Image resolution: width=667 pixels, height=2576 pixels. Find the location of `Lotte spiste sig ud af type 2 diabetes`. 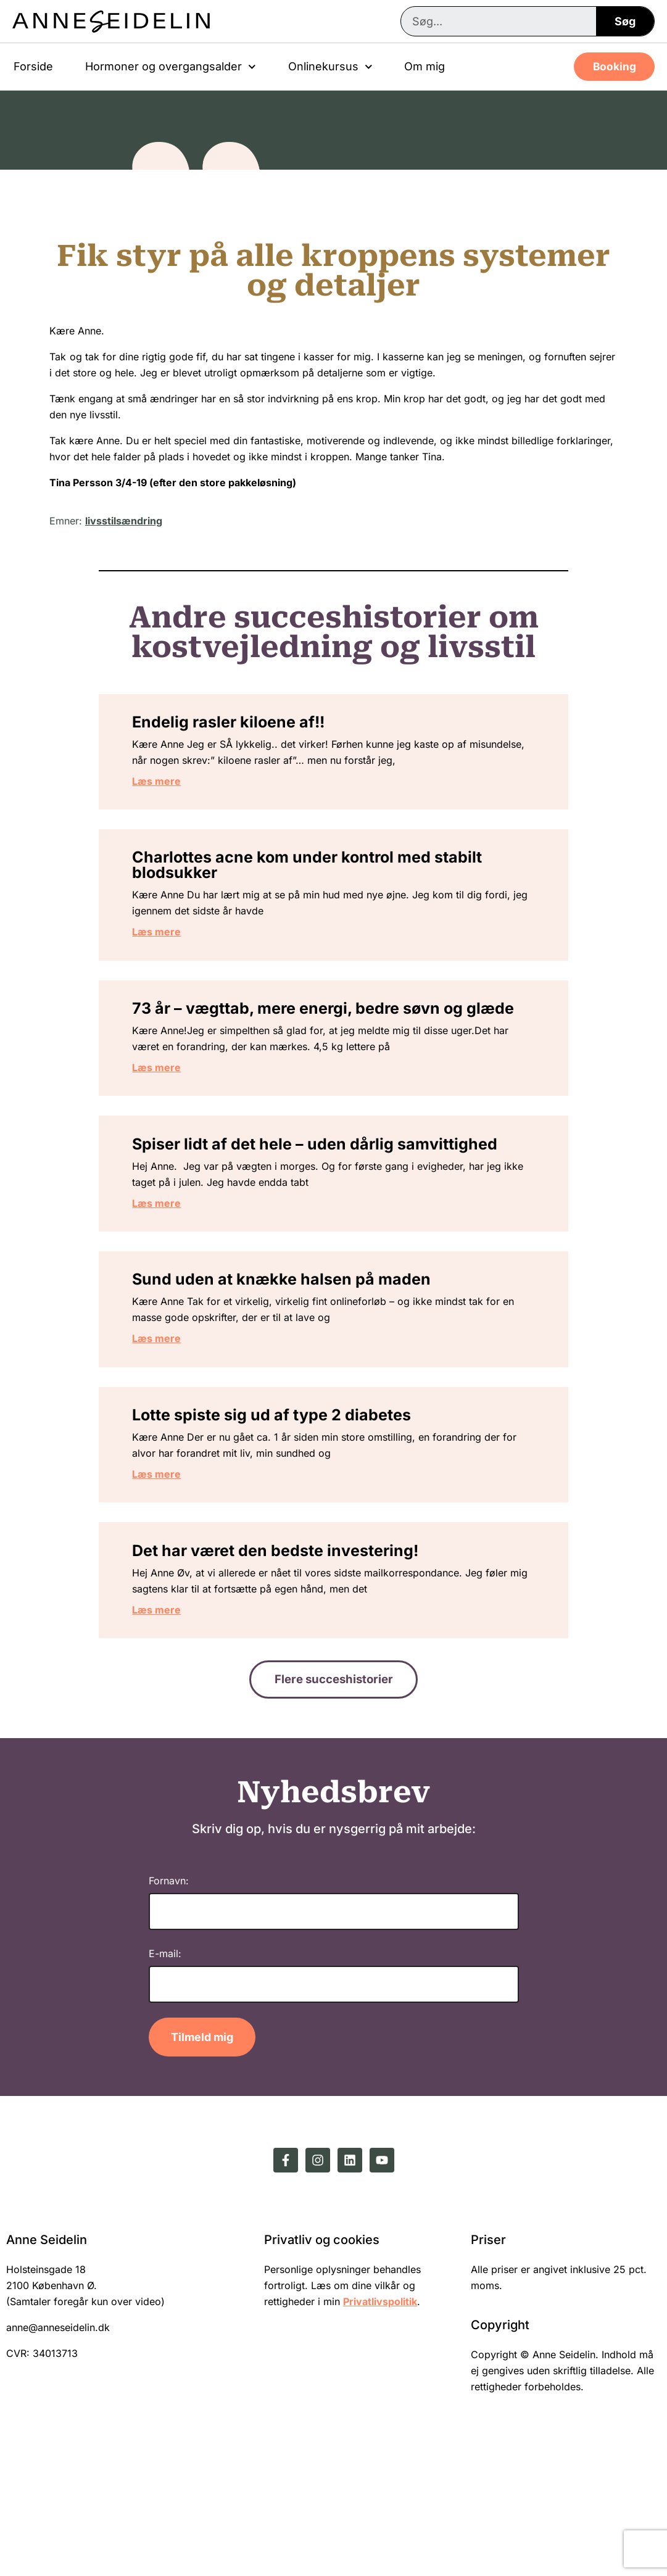

Lotte spiste sig ud af type 2 diabetes is located at coordinates (293, 1518).